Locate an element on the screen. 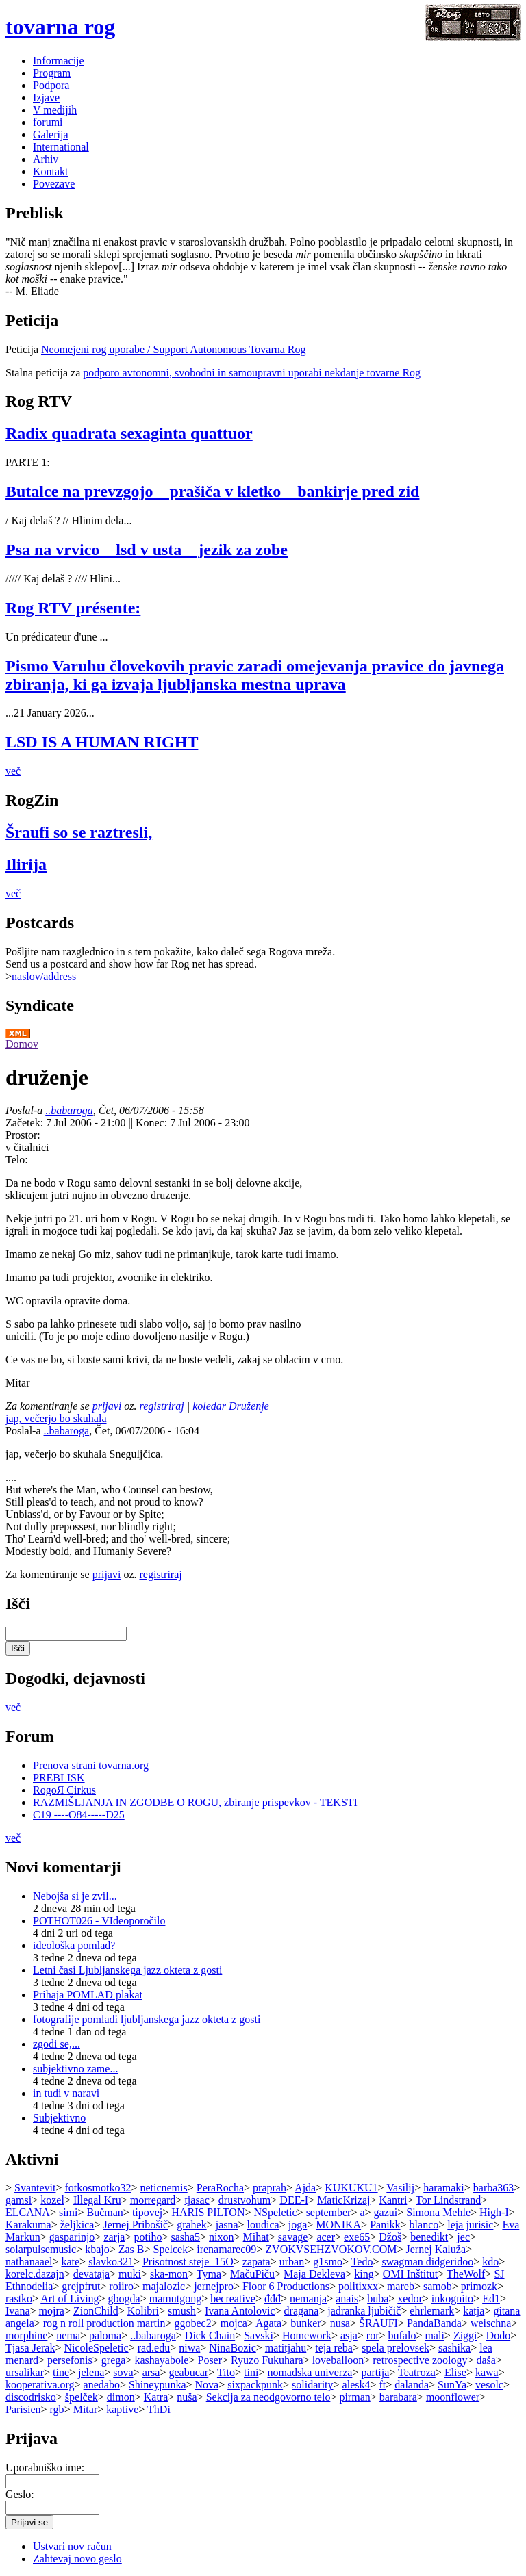  tovarna rog is located at coordinates (60, 26).